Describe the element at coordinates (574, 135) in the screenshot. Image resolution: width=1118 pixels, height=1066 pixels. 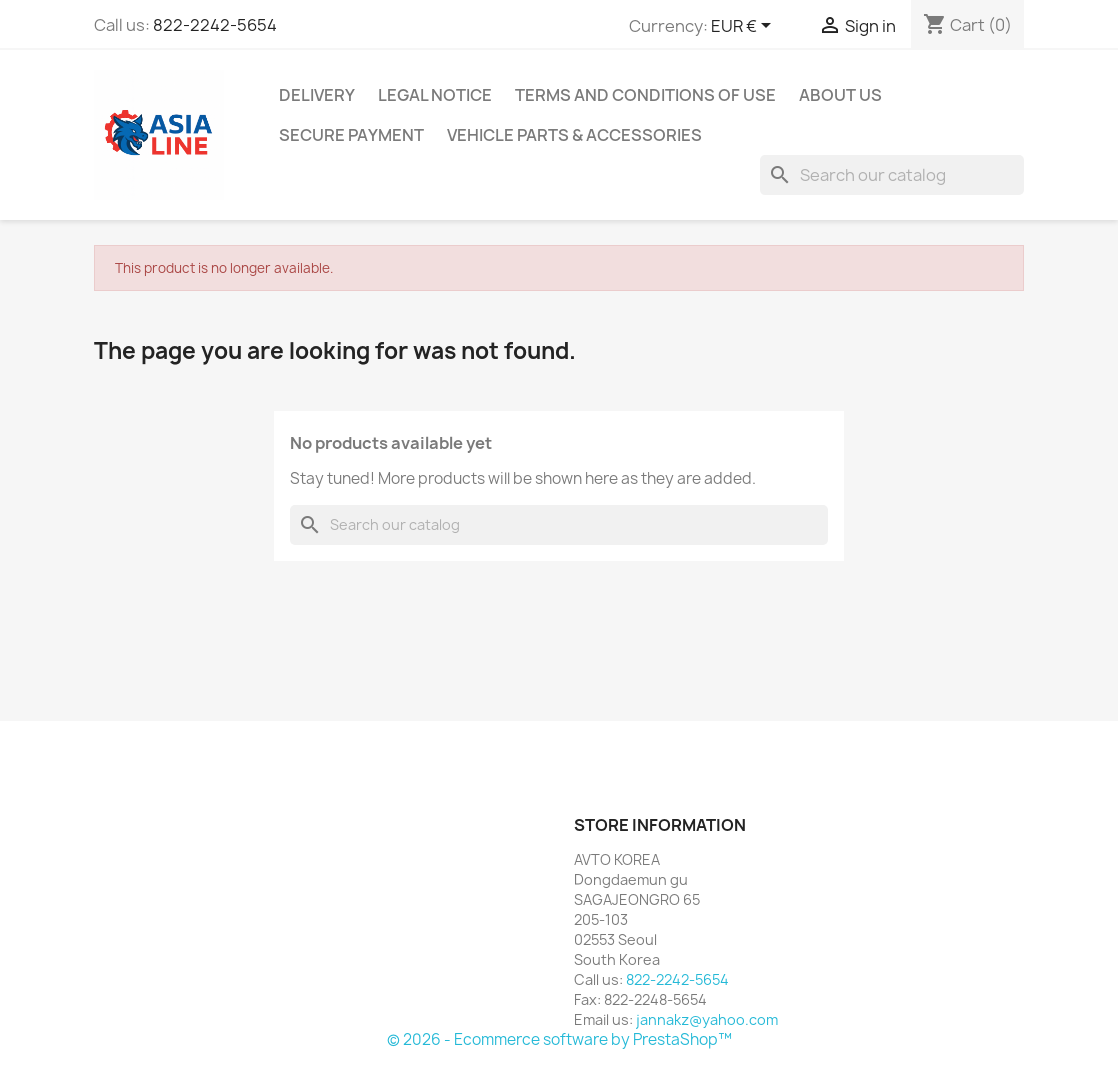
I see `Vehicle Parts & Accessories` at that location.